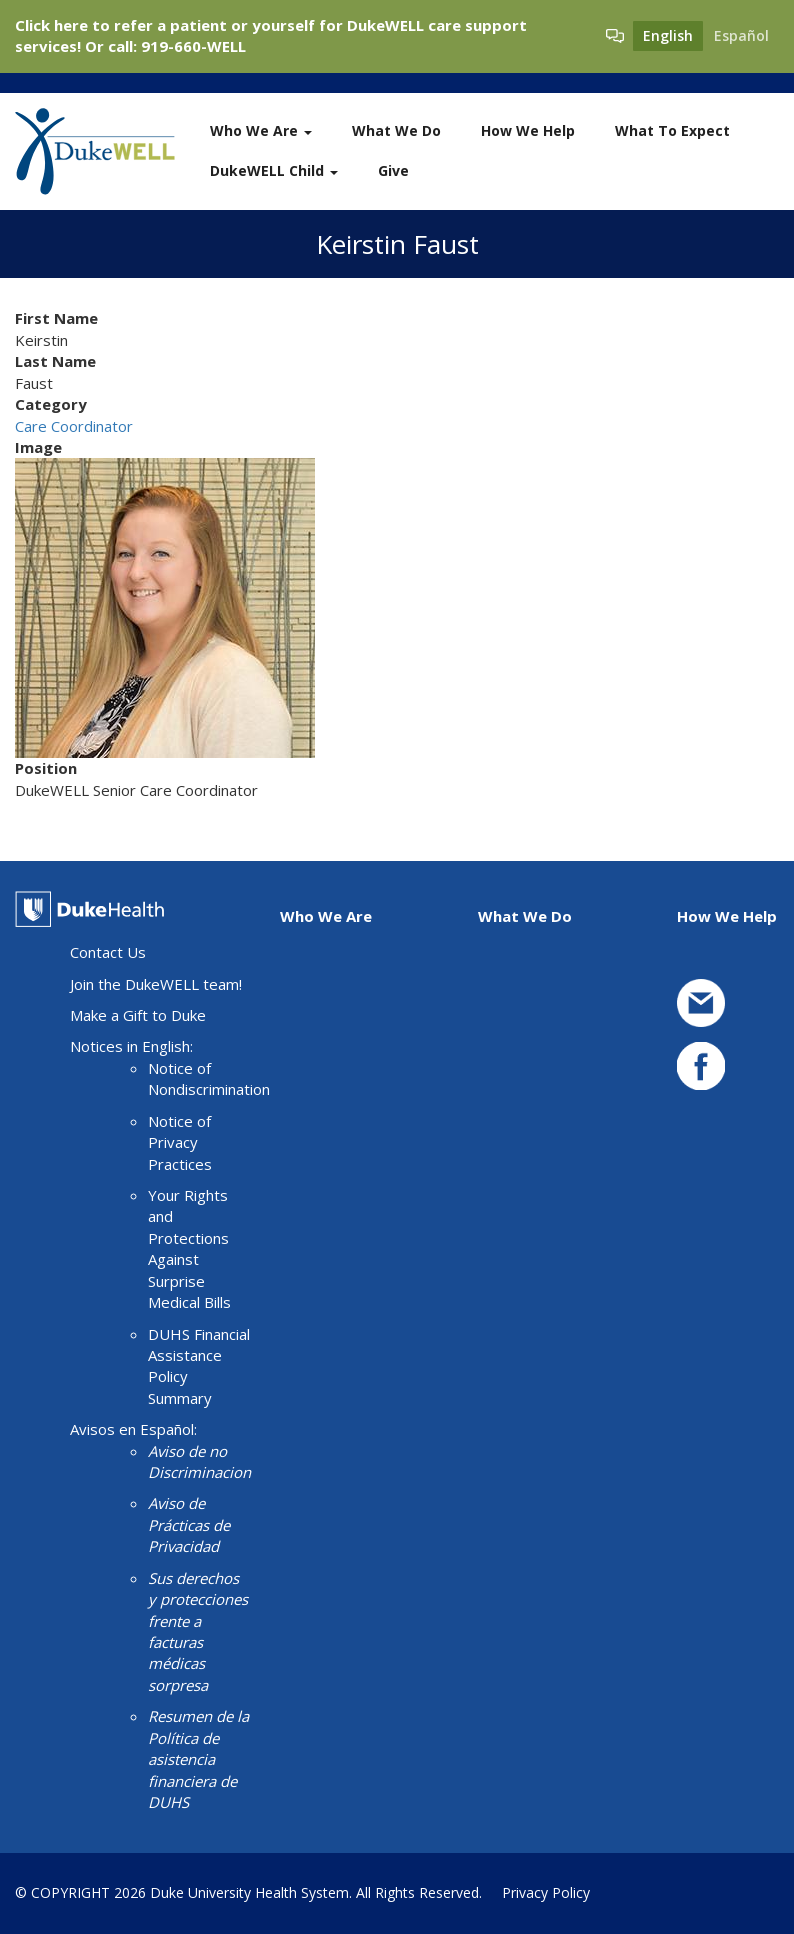  What do you see at coordinates (741, 35) in the screenshot?
I see `Español` at bounding box center [741, 35].